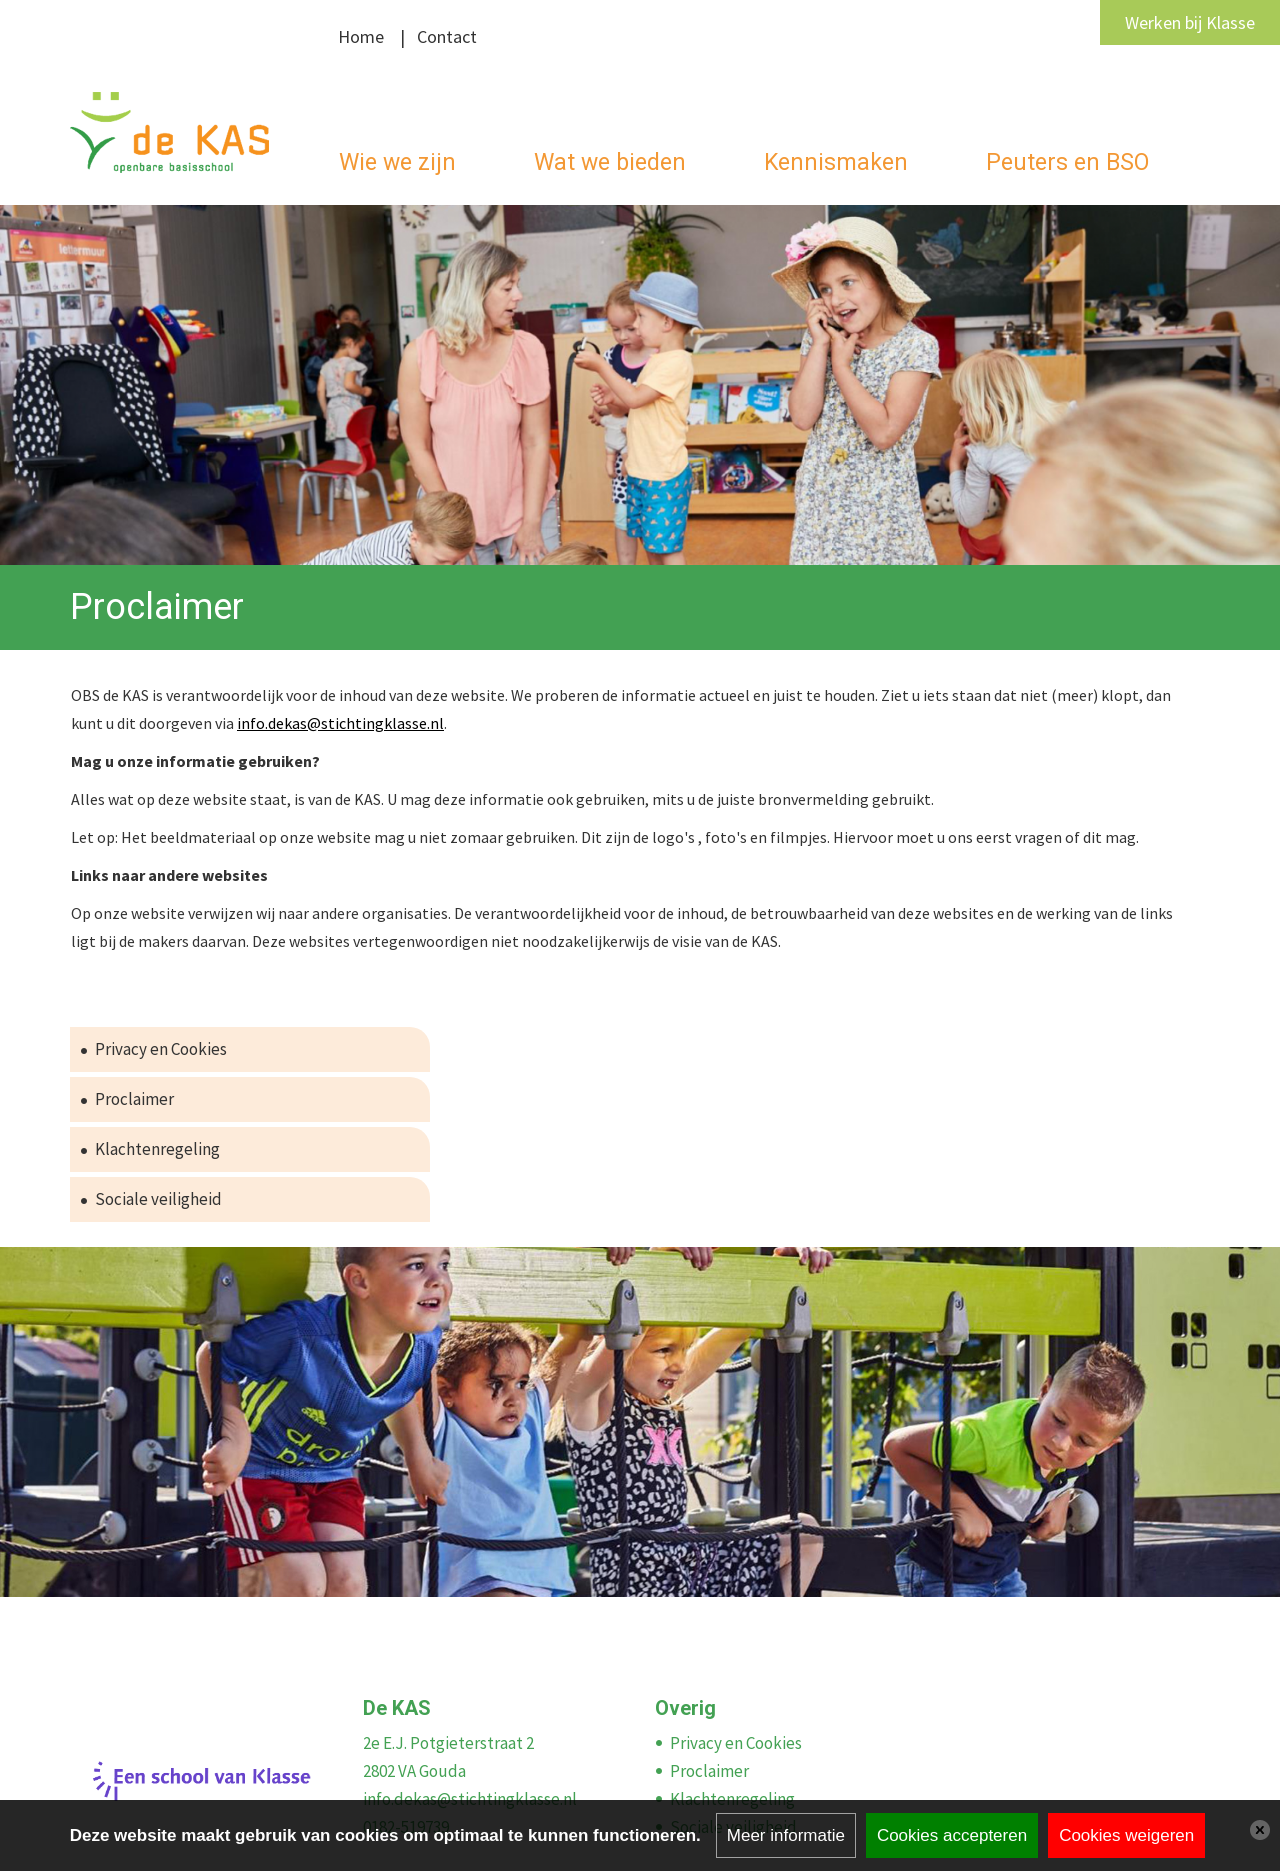 This screenshot has height=1871, width=1280. What do you see at coordinates (157, 1149) in the screenshot?
I see `Klachtenregeling` at bounding box center [157, 1149].